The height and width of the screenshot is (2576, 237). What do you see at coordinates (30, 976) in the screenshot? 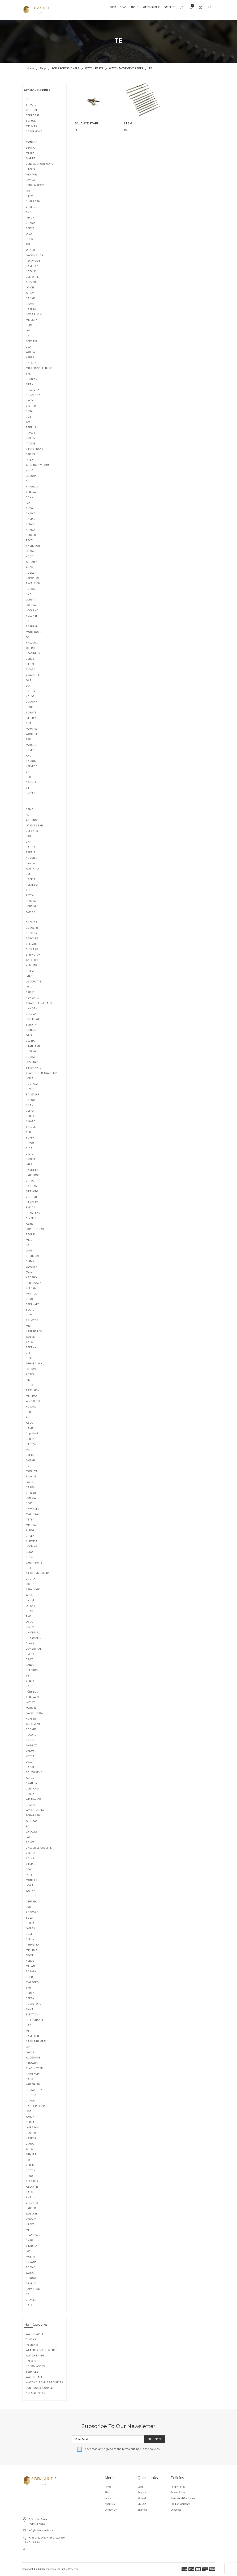
I see `IMACO` at bounding box center [30, 976].